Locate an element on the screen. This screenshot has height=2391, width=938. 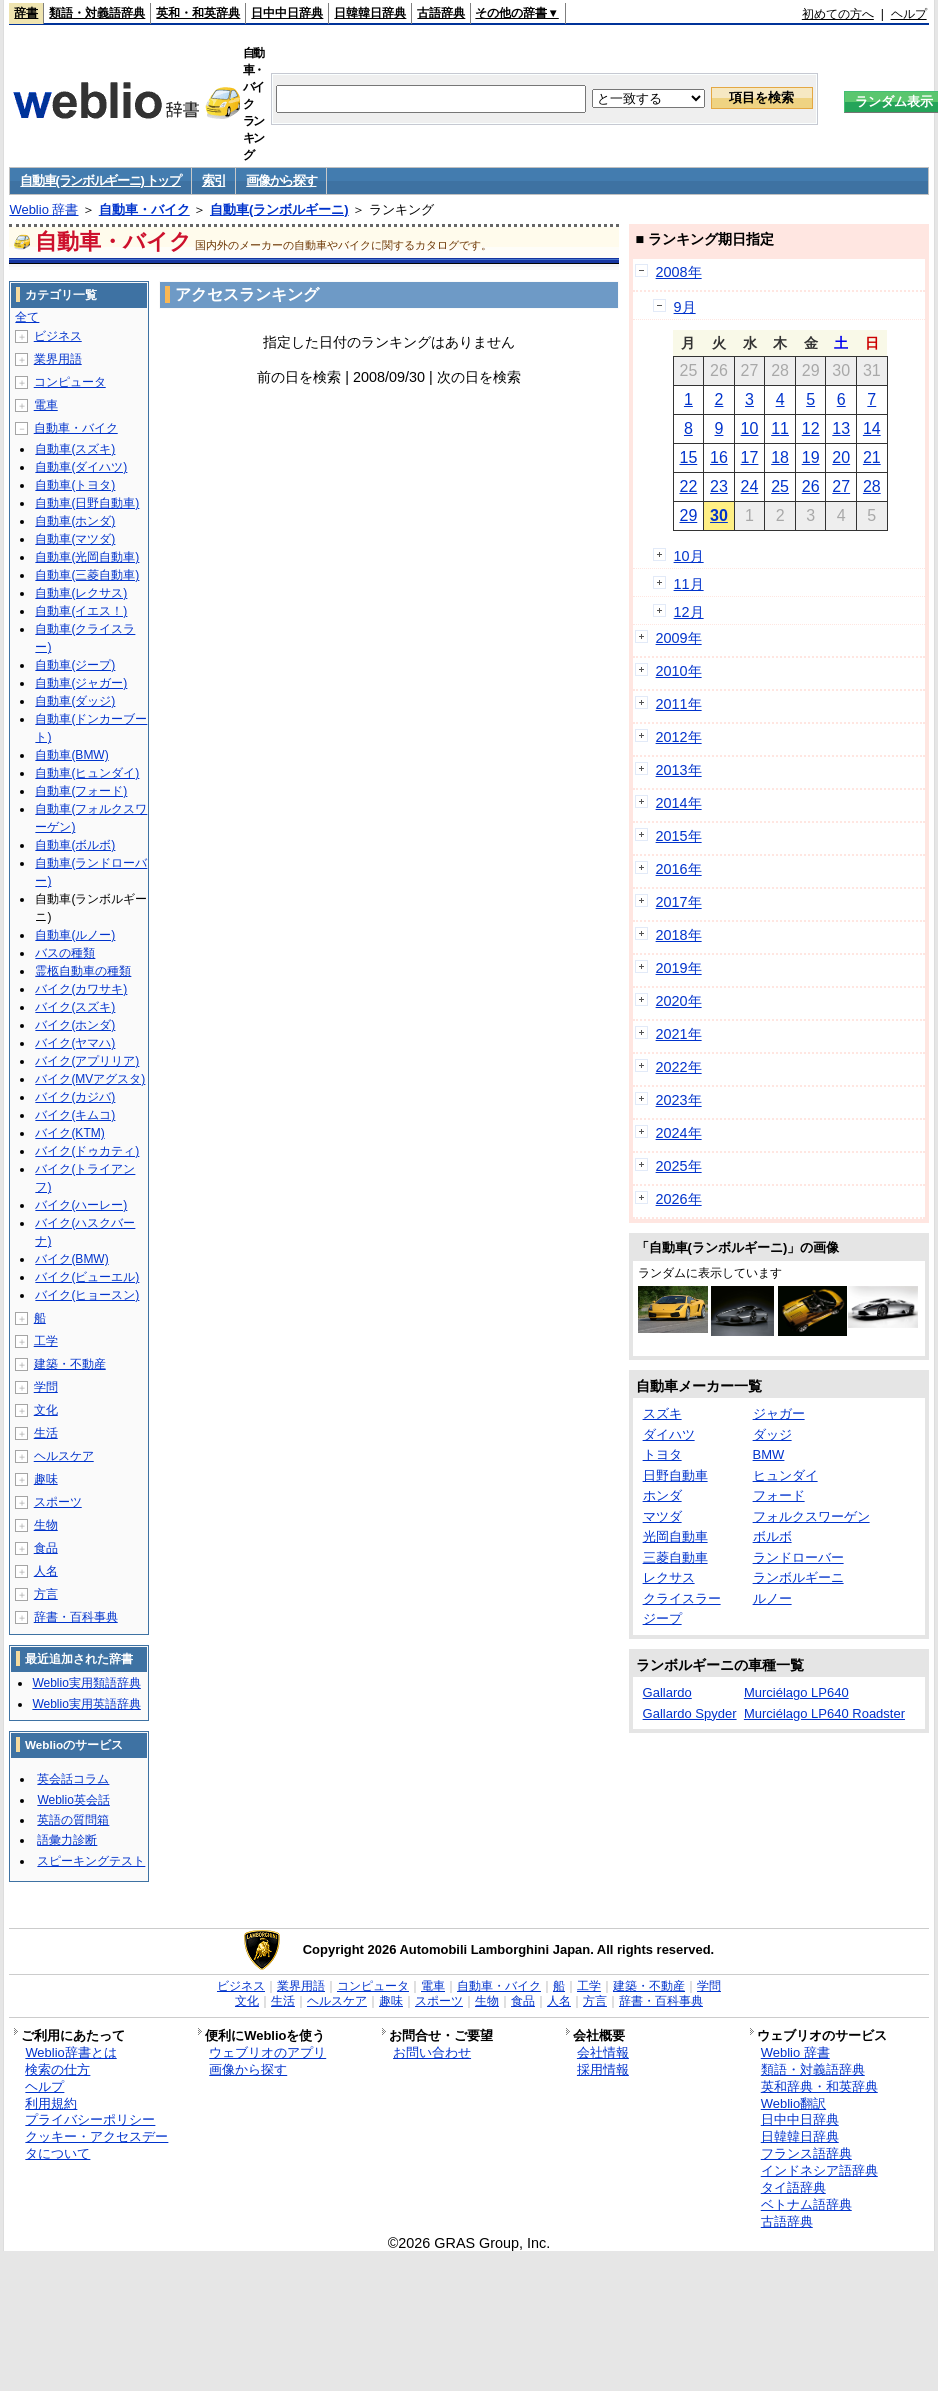
バイク(MVアグスタ) is located at coordinates (90, 1079).